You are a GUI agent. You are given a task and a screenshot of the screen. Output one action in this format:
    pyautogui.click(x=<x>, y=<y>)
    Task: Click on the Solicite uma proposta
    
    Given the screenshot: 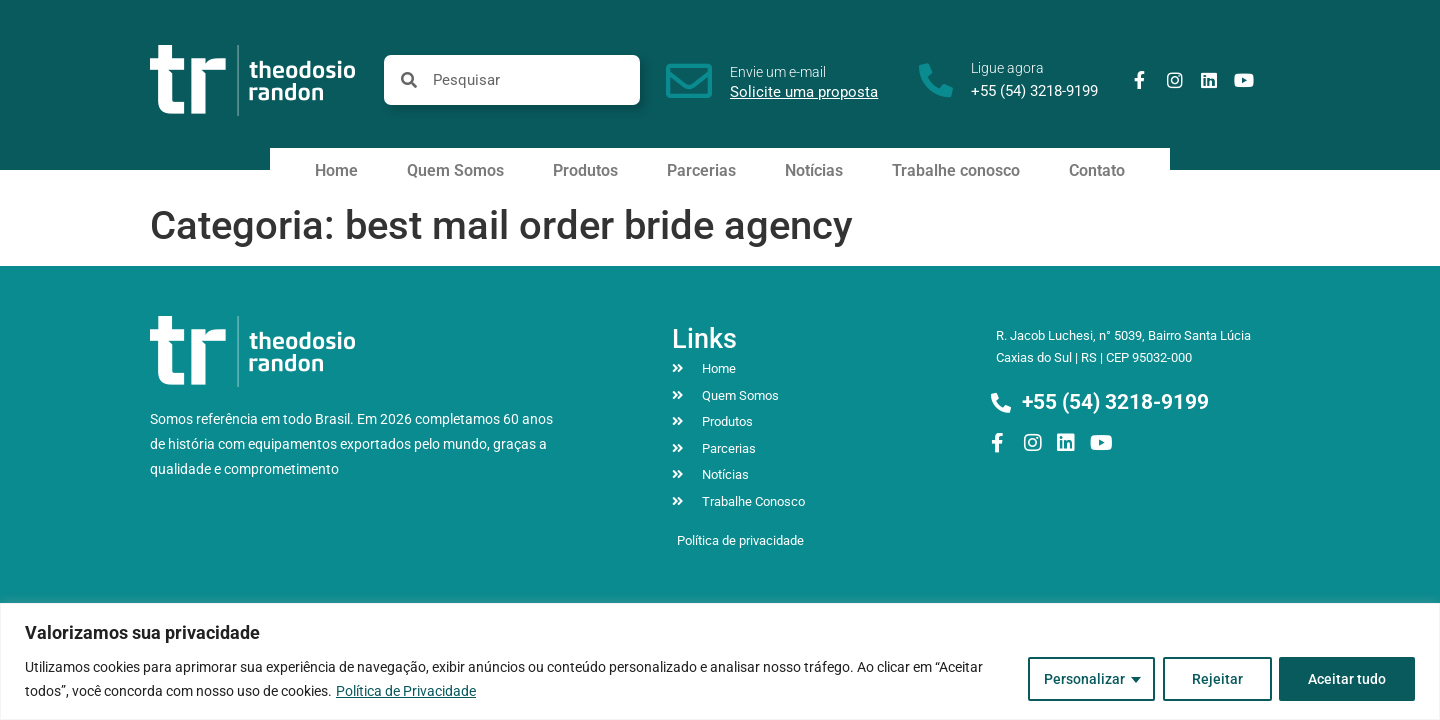 What is the action you would take?
    pyautogui.click(x=804, y=92)
    